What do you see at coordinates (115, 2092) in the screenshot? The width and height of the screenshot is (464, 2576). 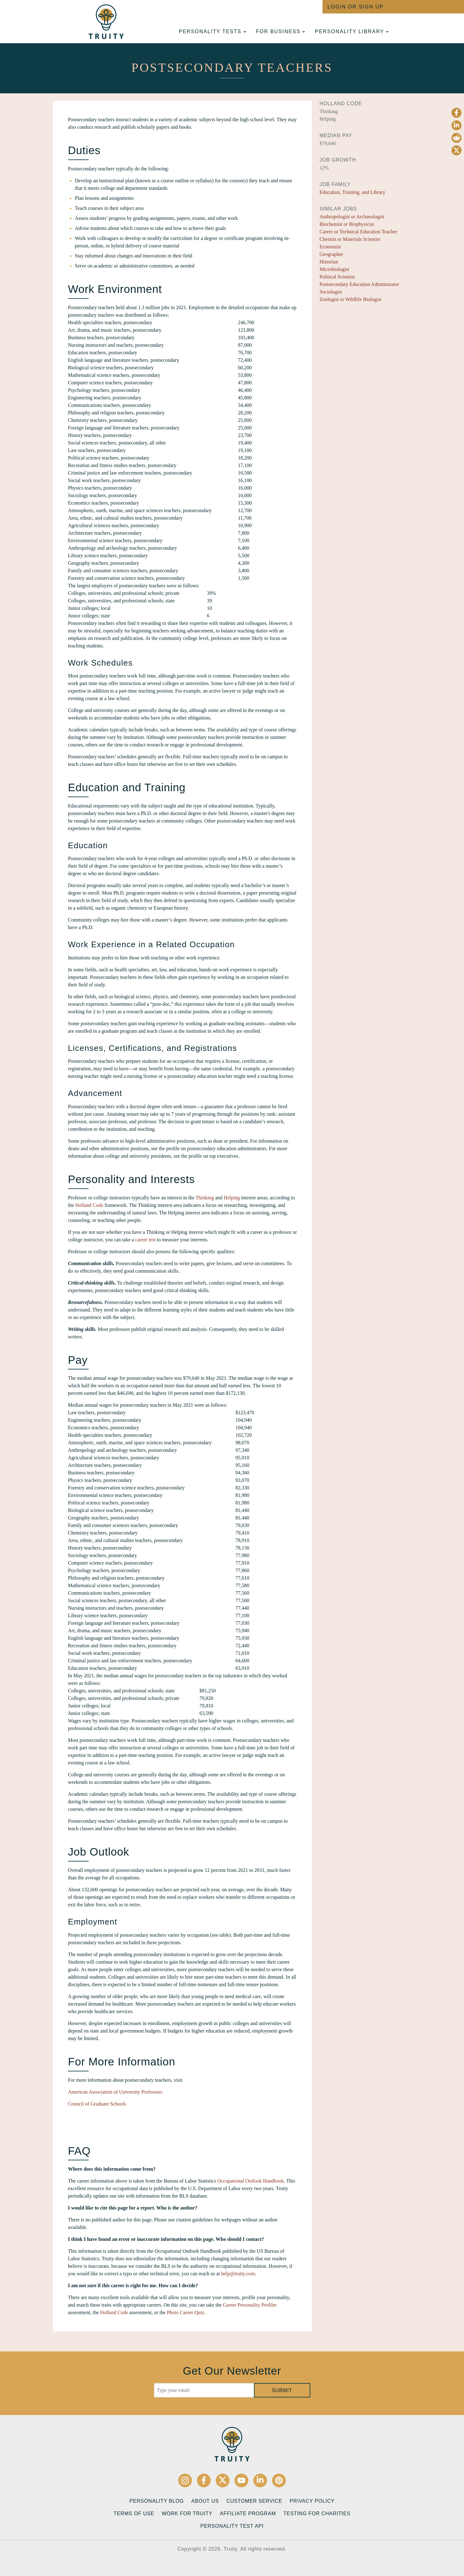 I see `American Association of University Professors` at bounding box center [115, 2092].